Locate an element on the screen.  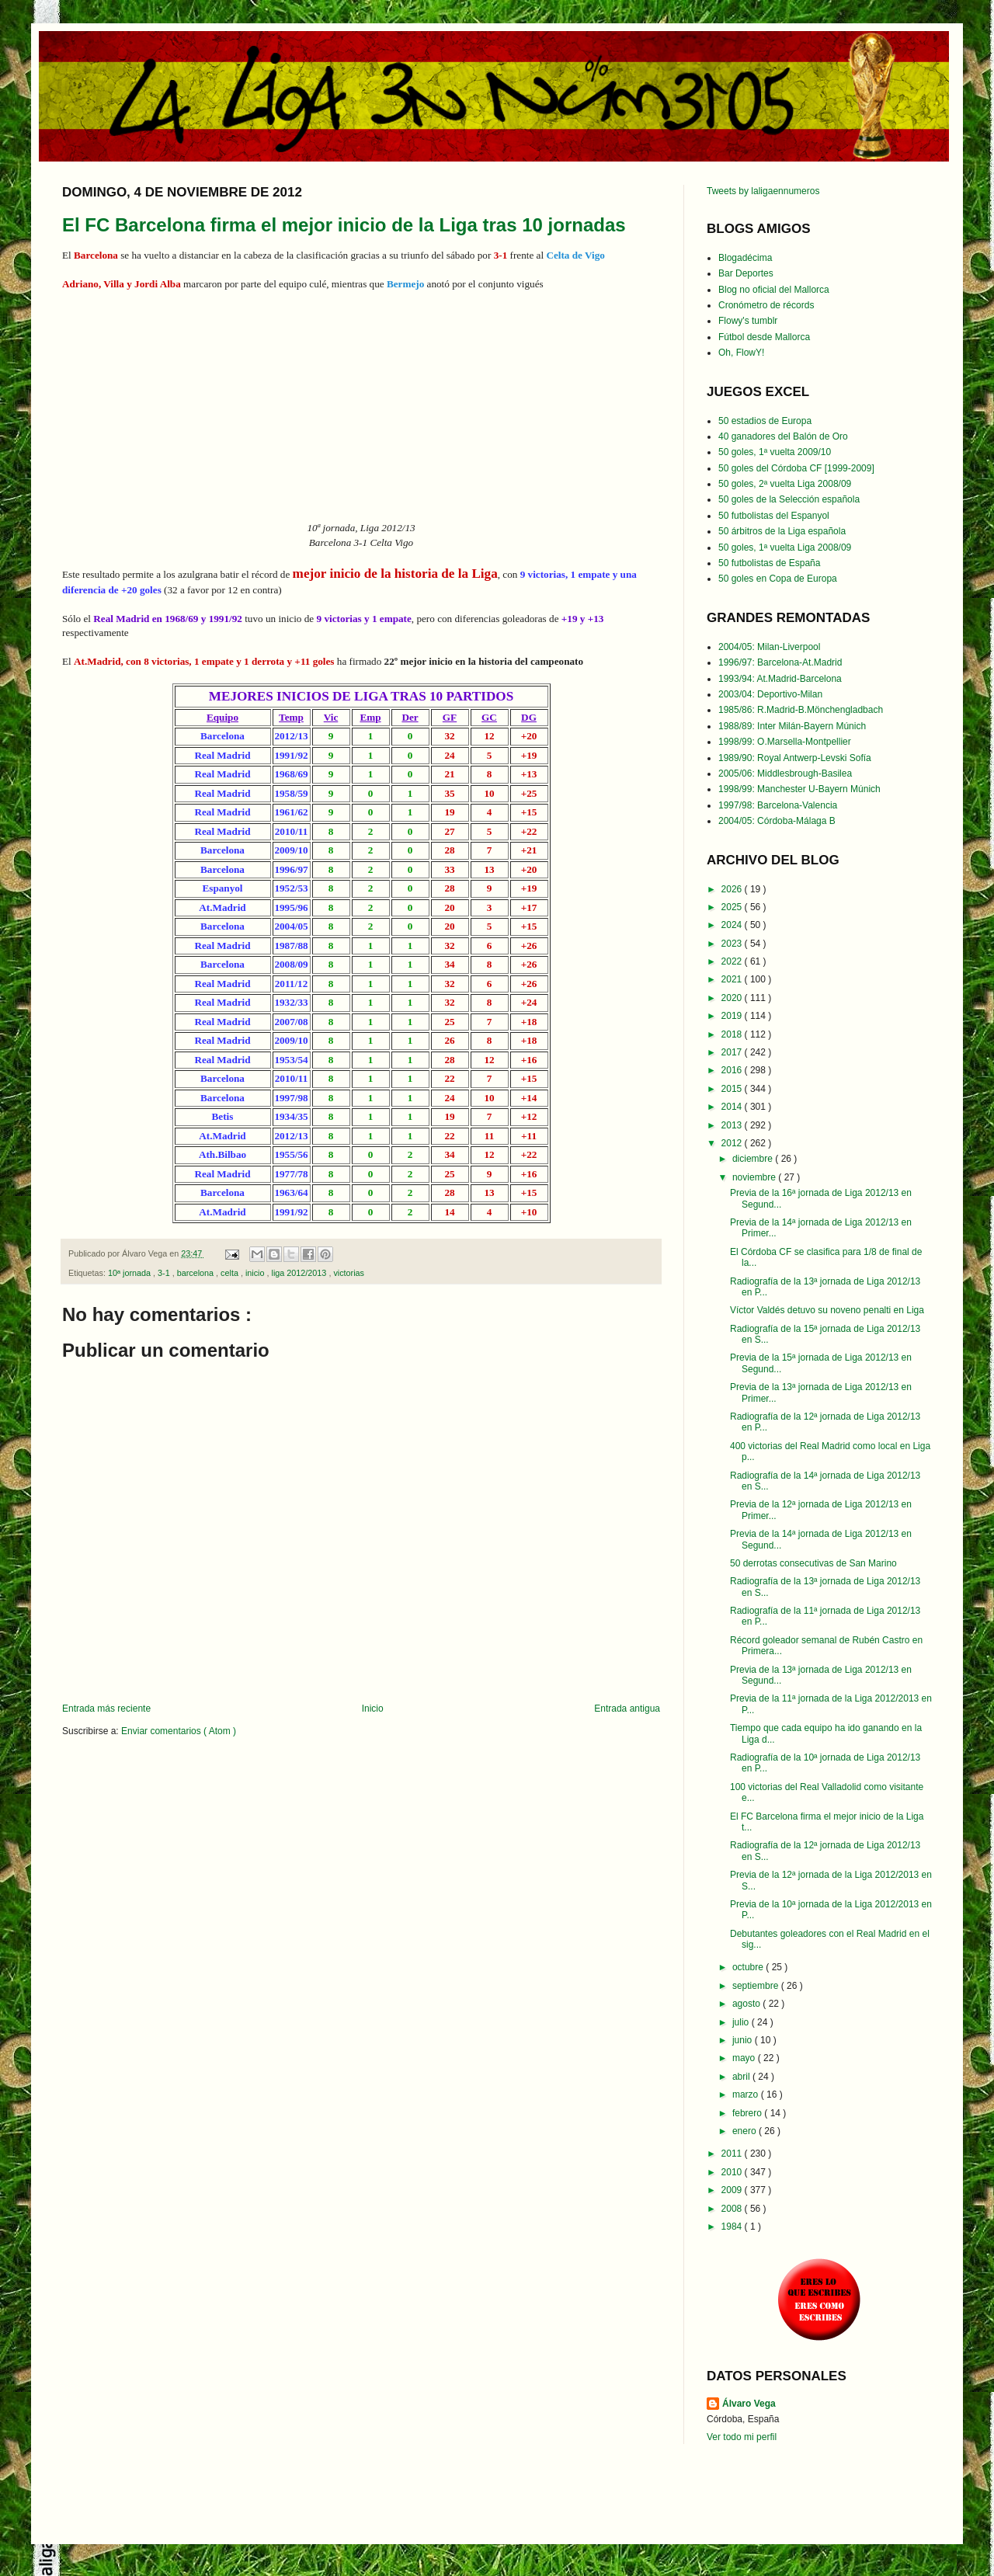
40 ganadores del Balón de Oro is located at coordinates (783, 436).